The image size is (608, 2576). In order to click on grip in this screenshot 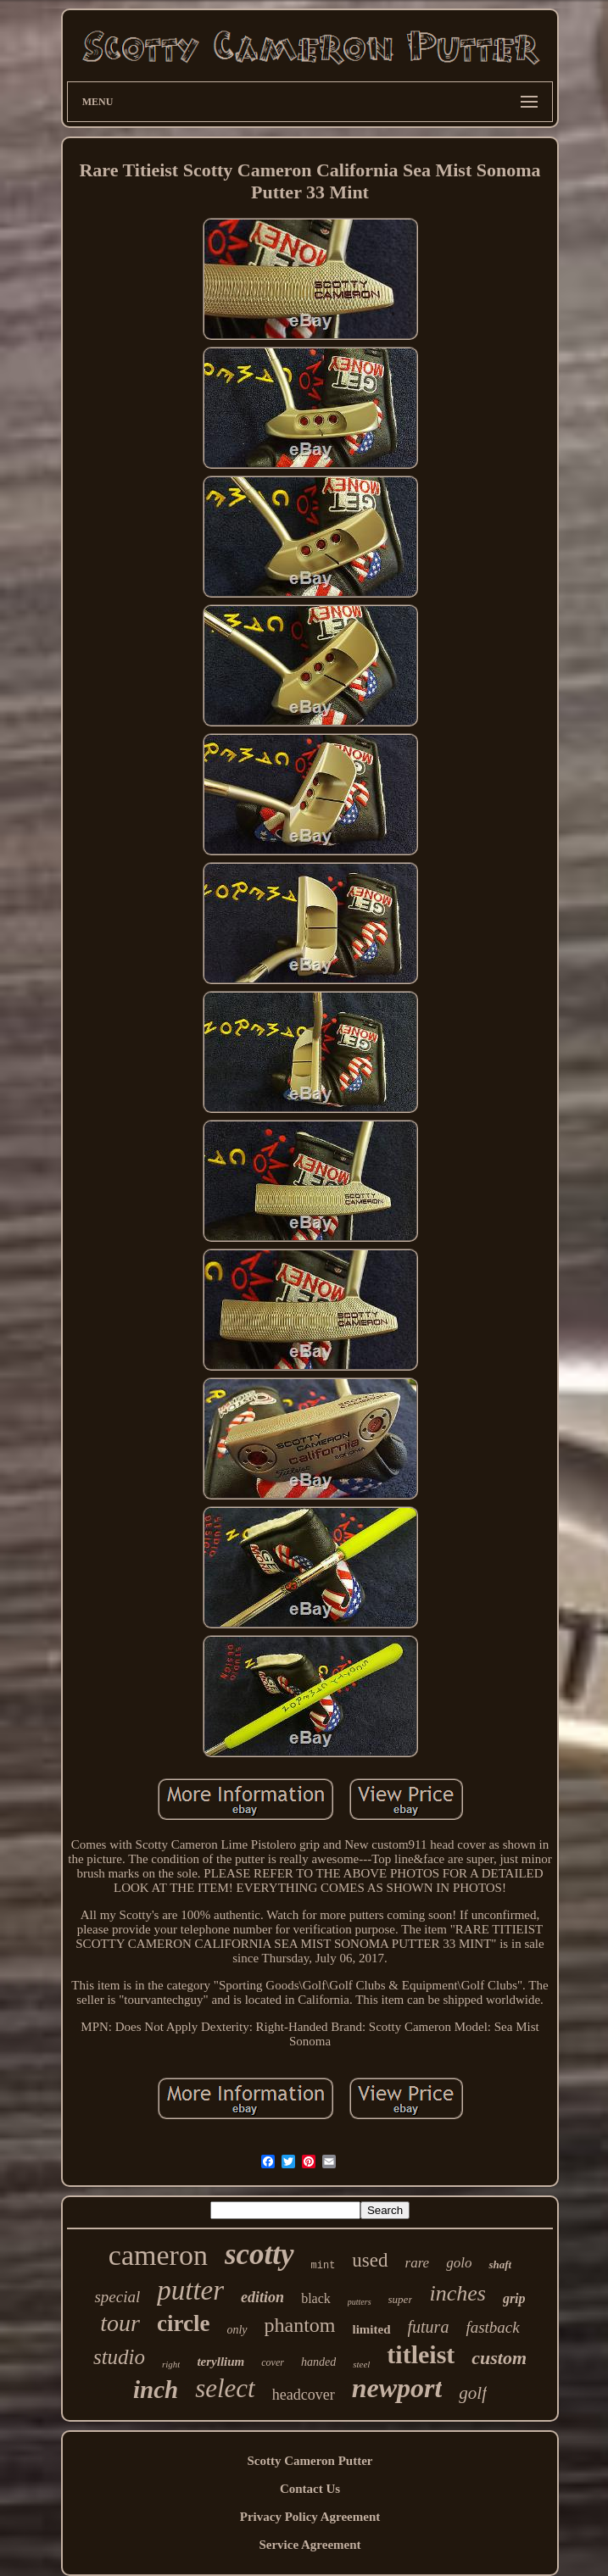, I will do `click(514, 2298)`.